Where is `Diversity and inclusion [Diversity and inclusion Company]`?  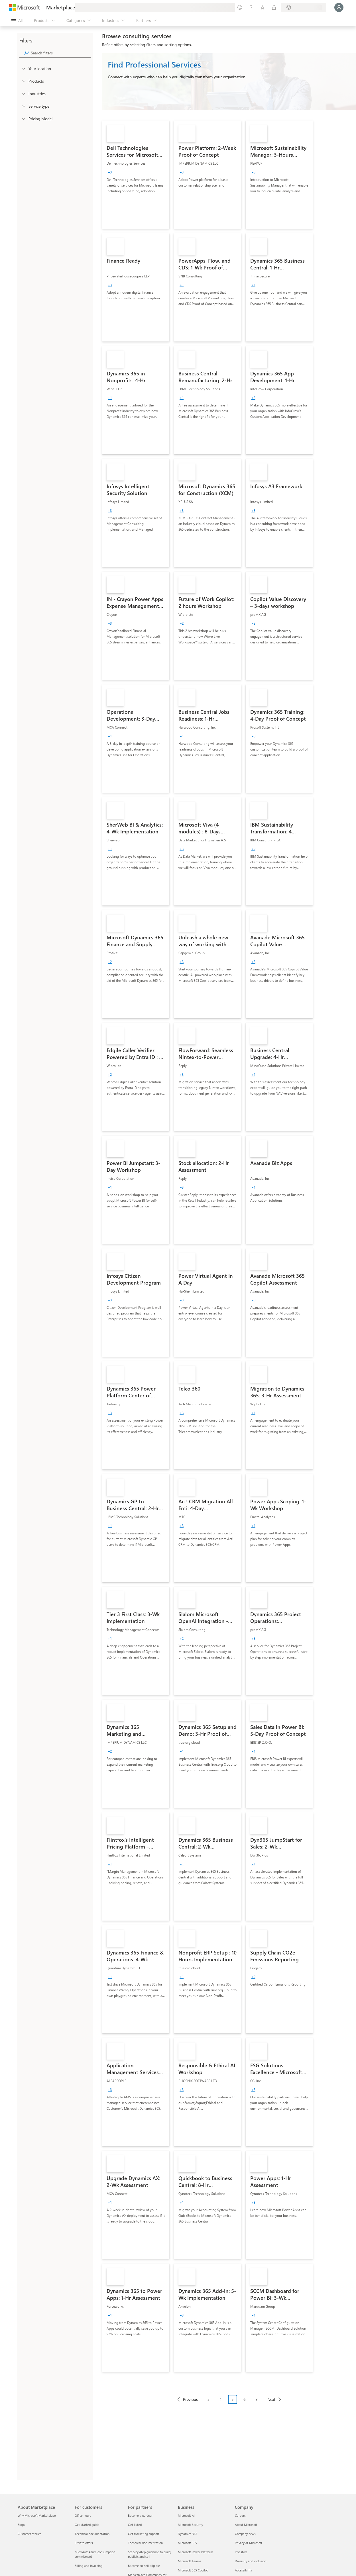
Diversity and inclusion [Diversity and inclusion Company] is located at coordinates (250, 2561).